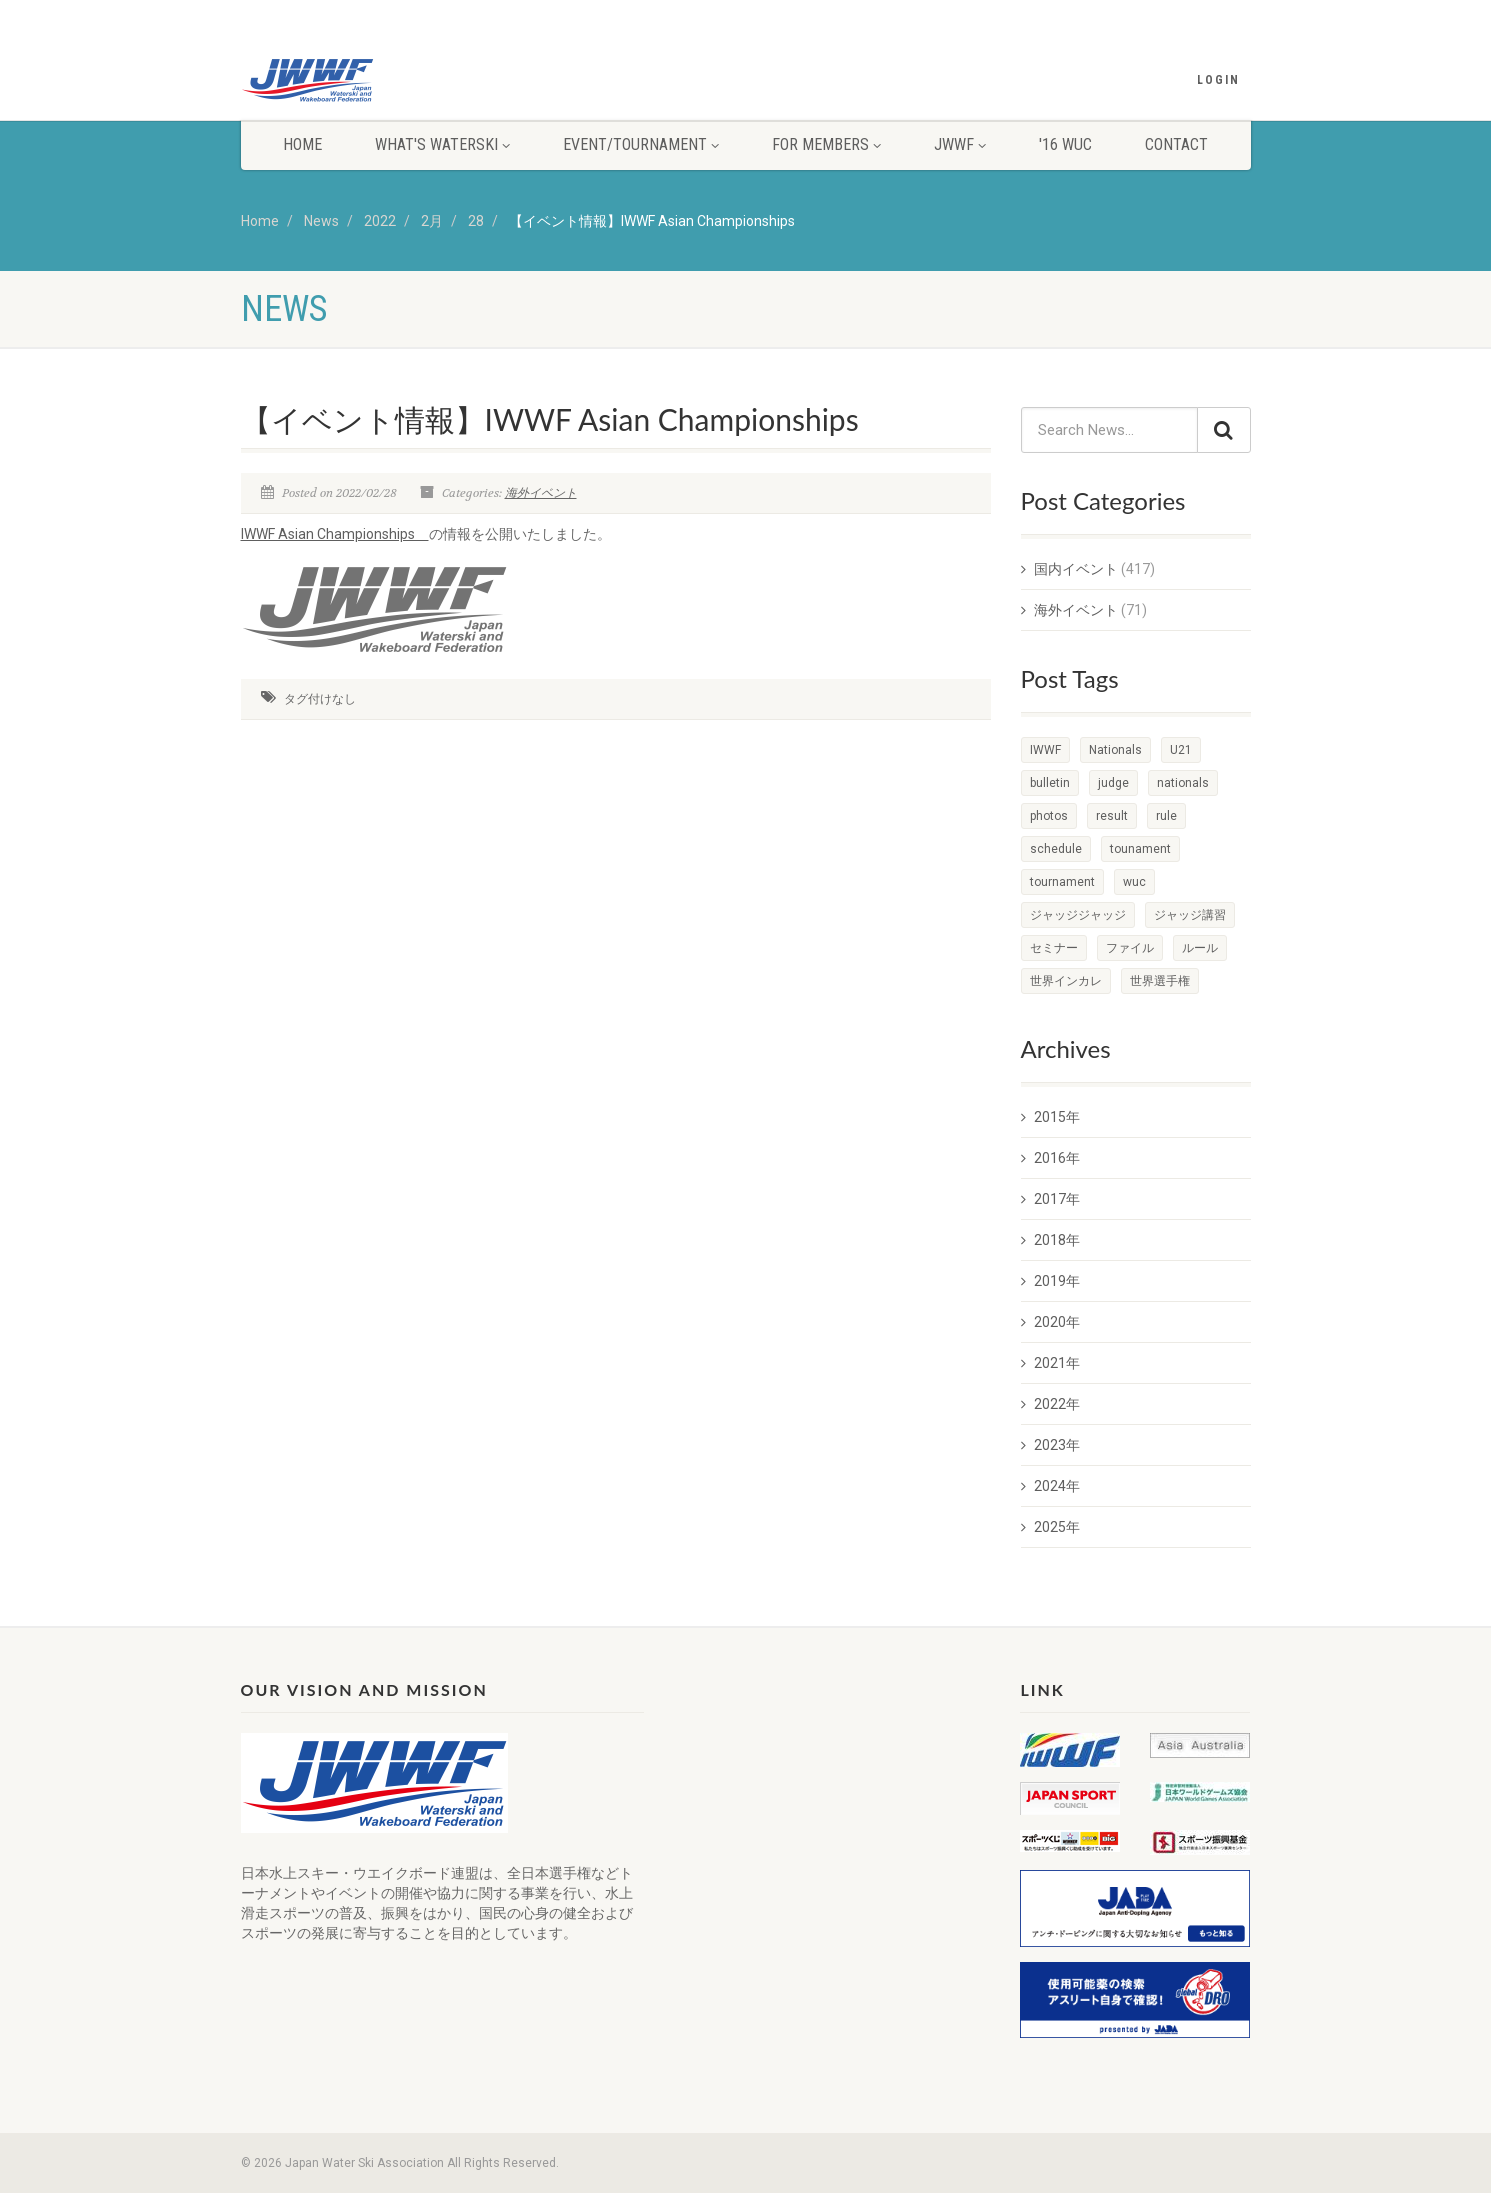 The width and height of the screenshot is (1491, 2193). I want to click on ファイル, so click(1130, 948).